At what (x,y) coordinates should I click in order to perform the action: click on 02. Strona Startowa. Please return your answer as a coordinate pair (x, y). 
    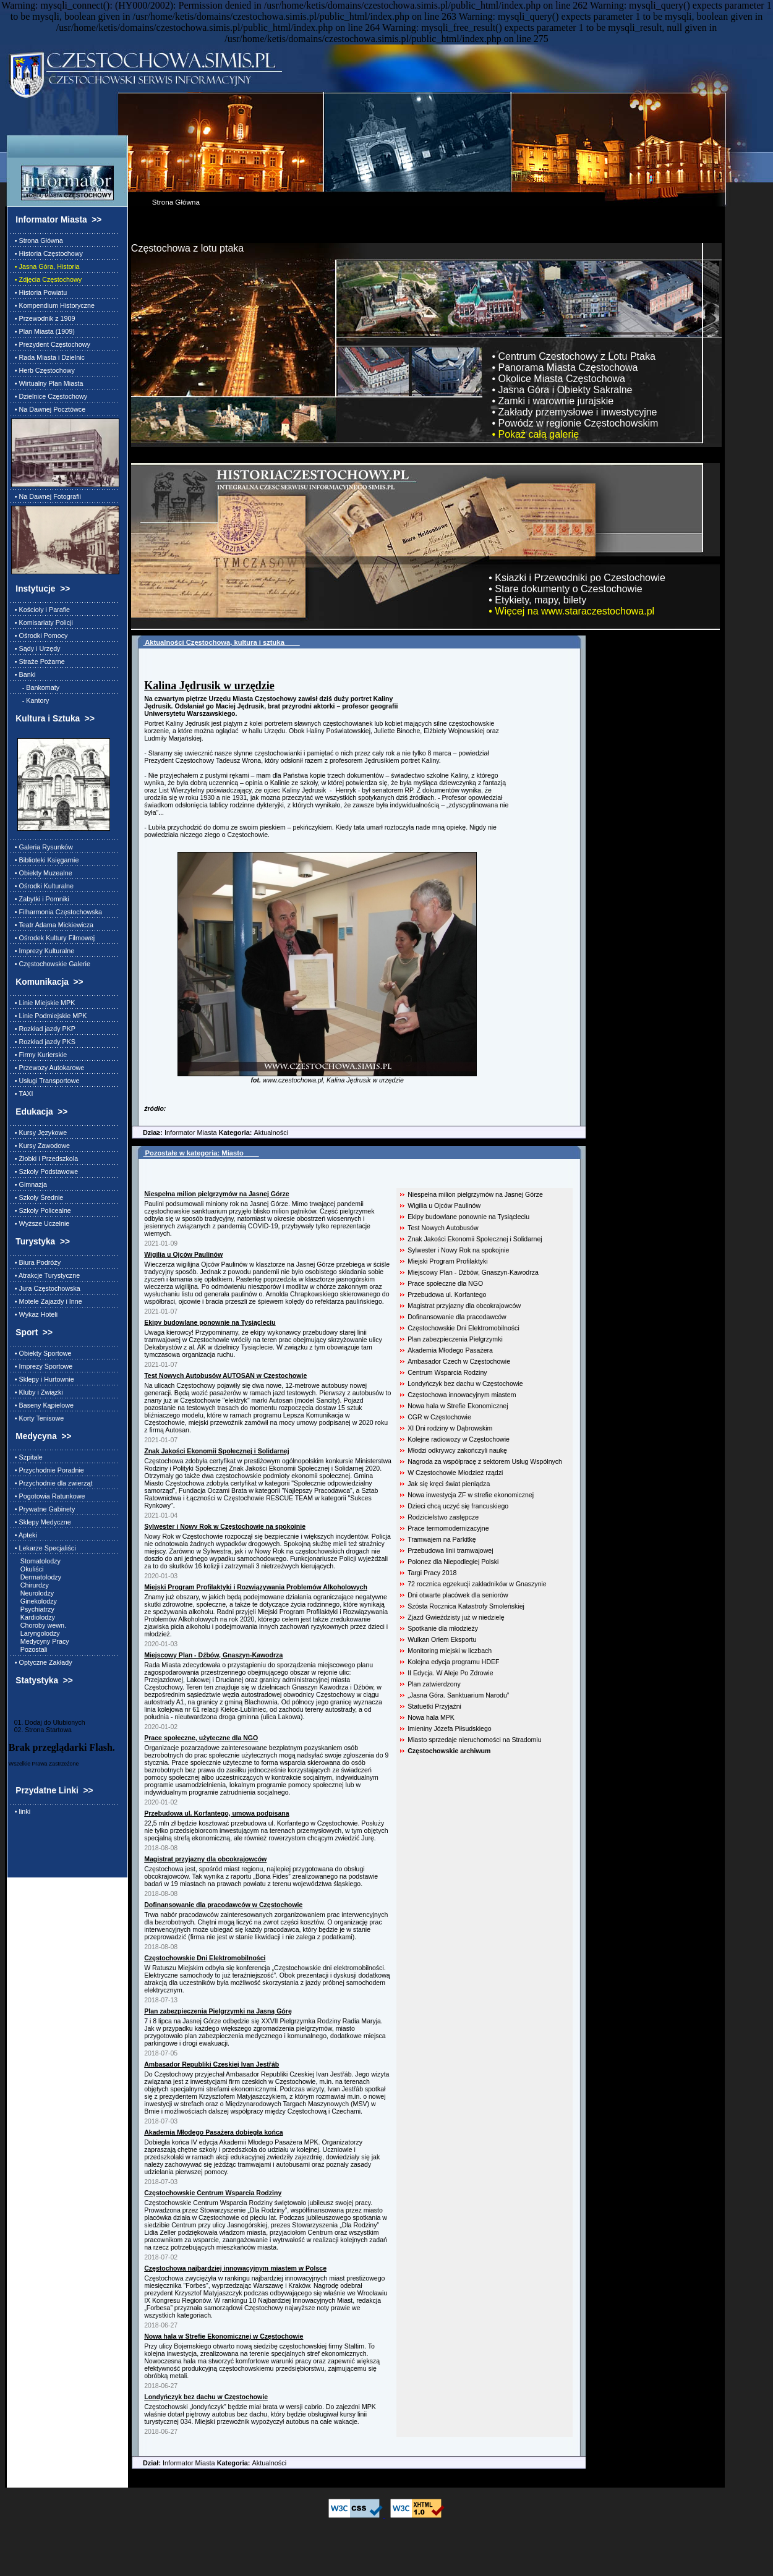
    Looking at the image, I should click on (40, 1729).